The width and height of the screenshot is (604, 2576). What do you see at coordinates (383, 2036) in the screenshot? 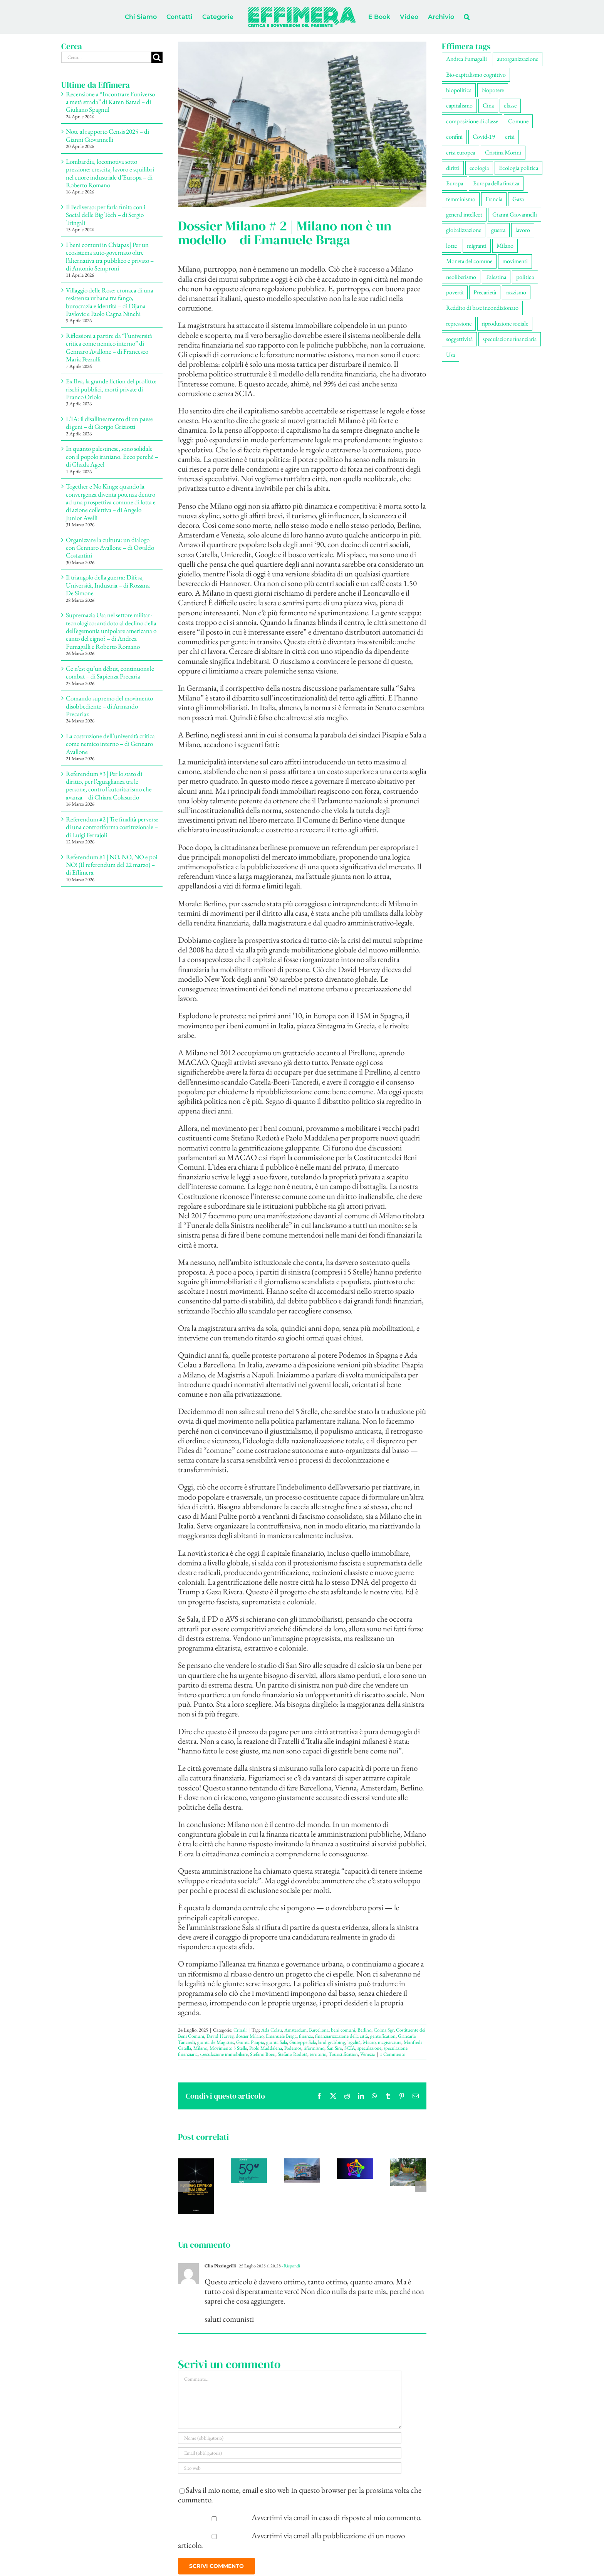
I see `gentrification` at bounding box center [383, 2036].